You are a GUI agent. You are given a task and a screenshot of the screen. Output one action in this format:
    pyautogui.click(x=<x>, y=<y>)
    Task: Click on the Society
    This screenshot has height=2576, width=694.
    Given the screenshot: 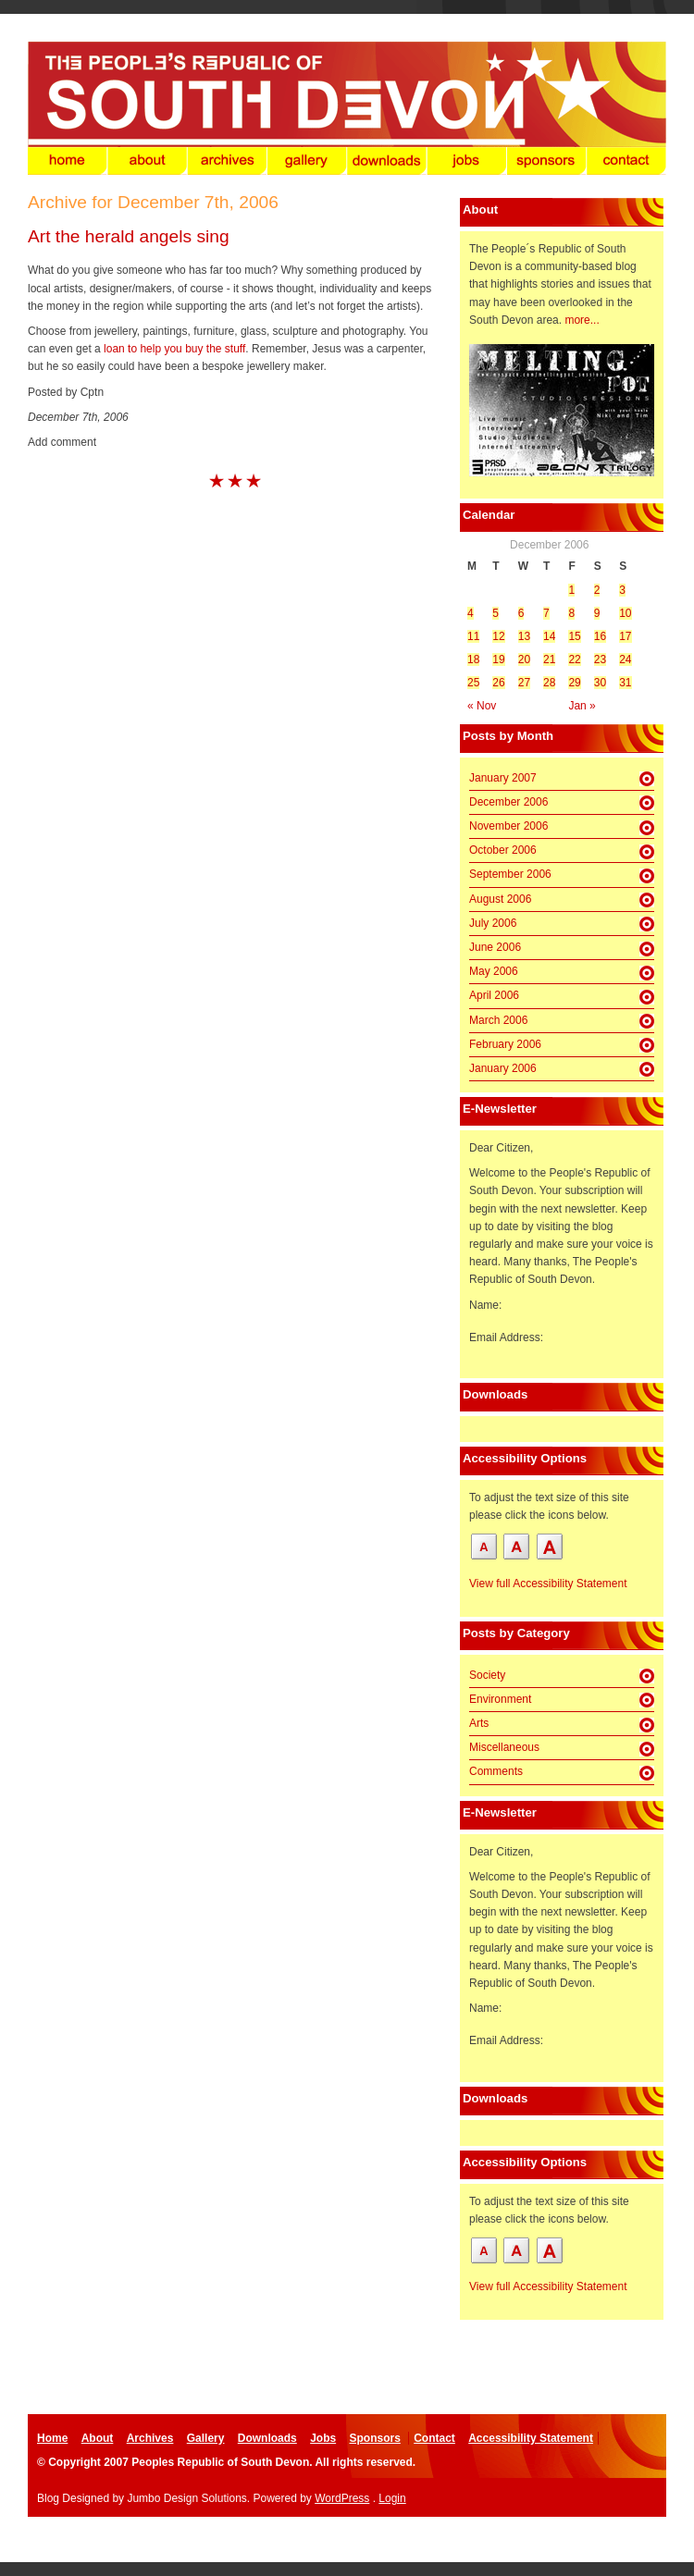 What is the action you would take?
    pyautogui.click(x=487, y=1675)
    